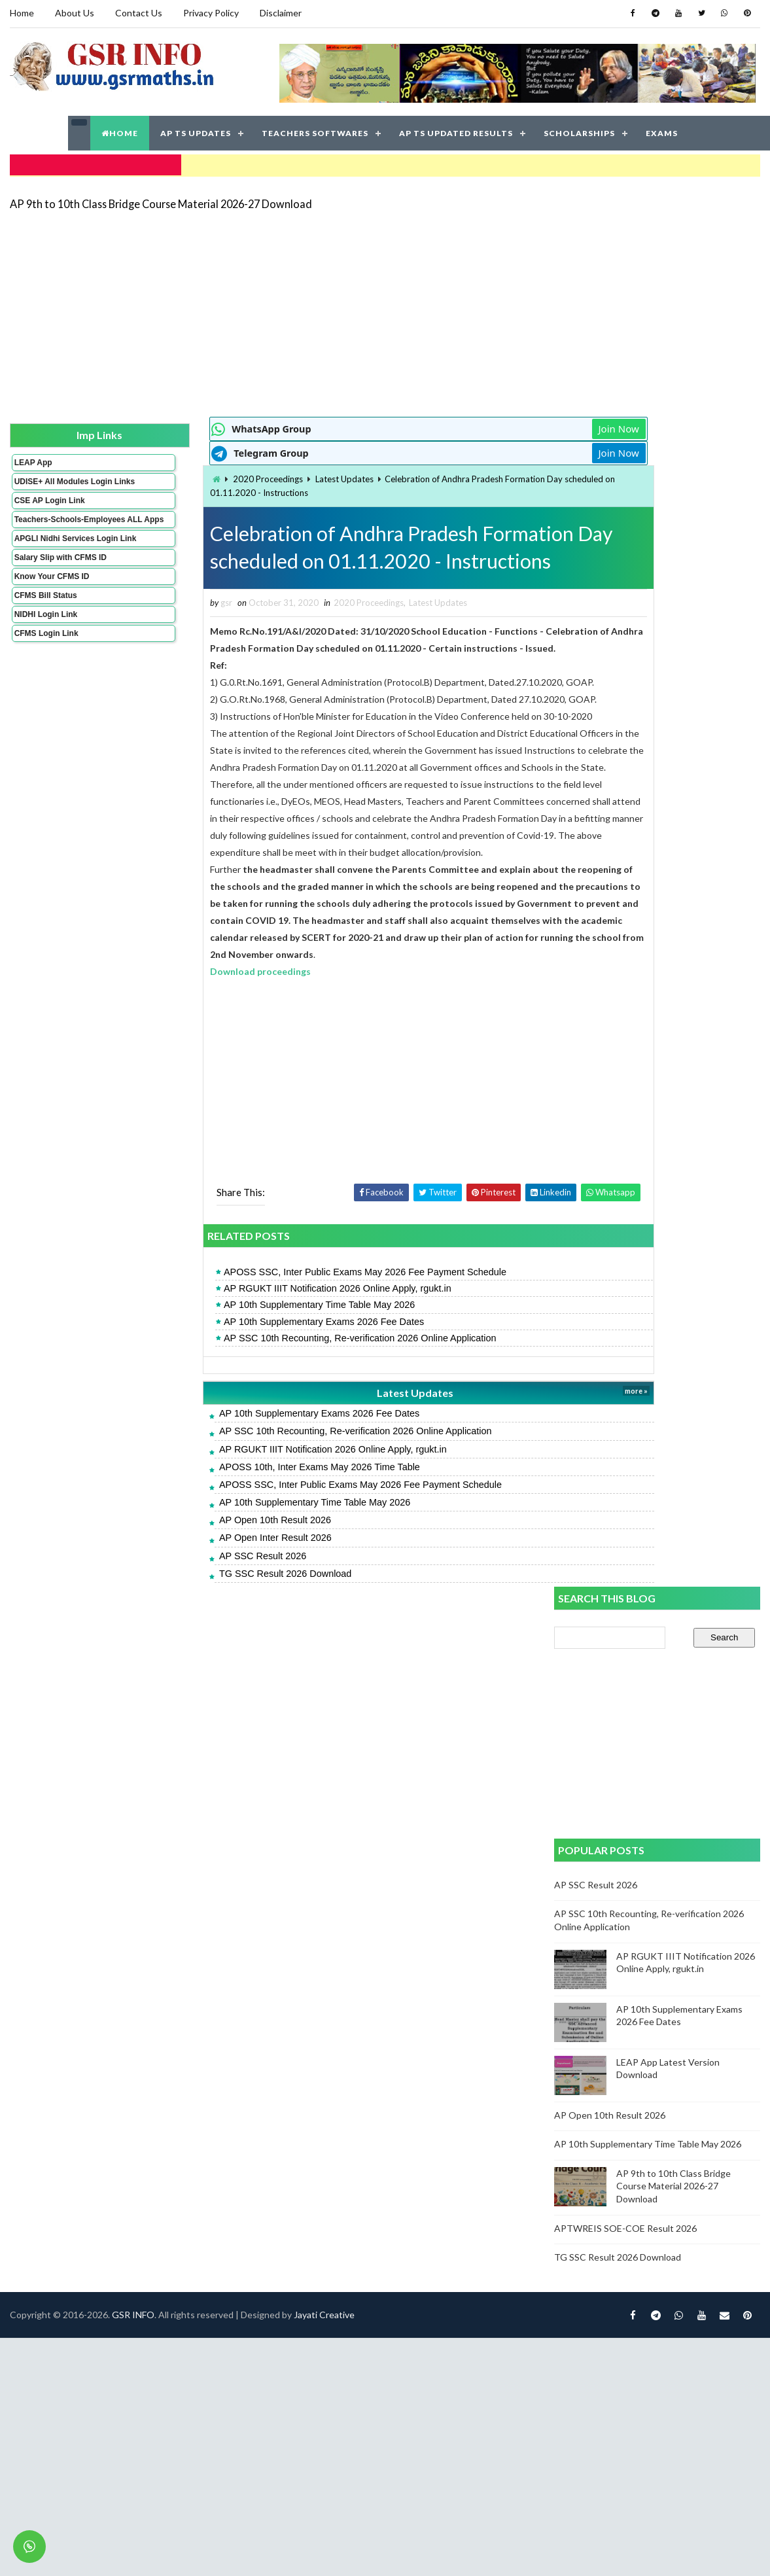 The width and height of the screenshot is (770, 2576). I want to click on AP TS UPDATES, so click(195, 130).